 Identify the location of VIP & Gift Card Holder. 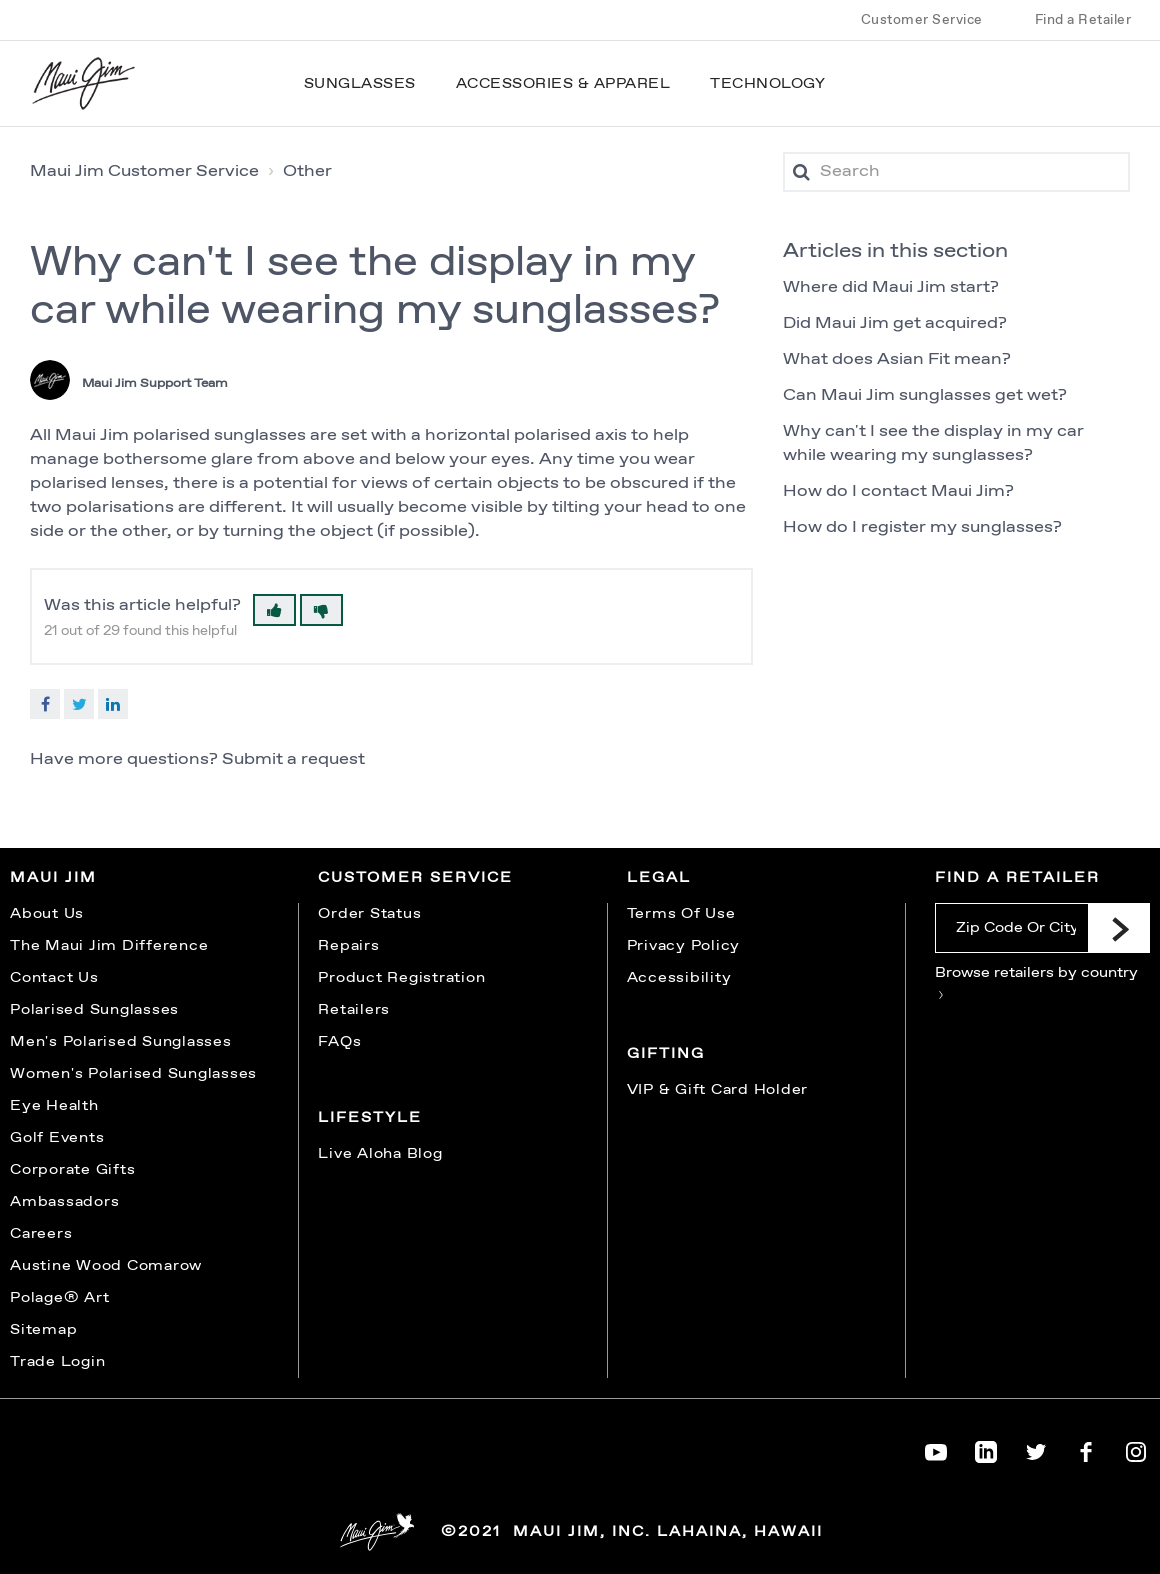
(718, 1090).